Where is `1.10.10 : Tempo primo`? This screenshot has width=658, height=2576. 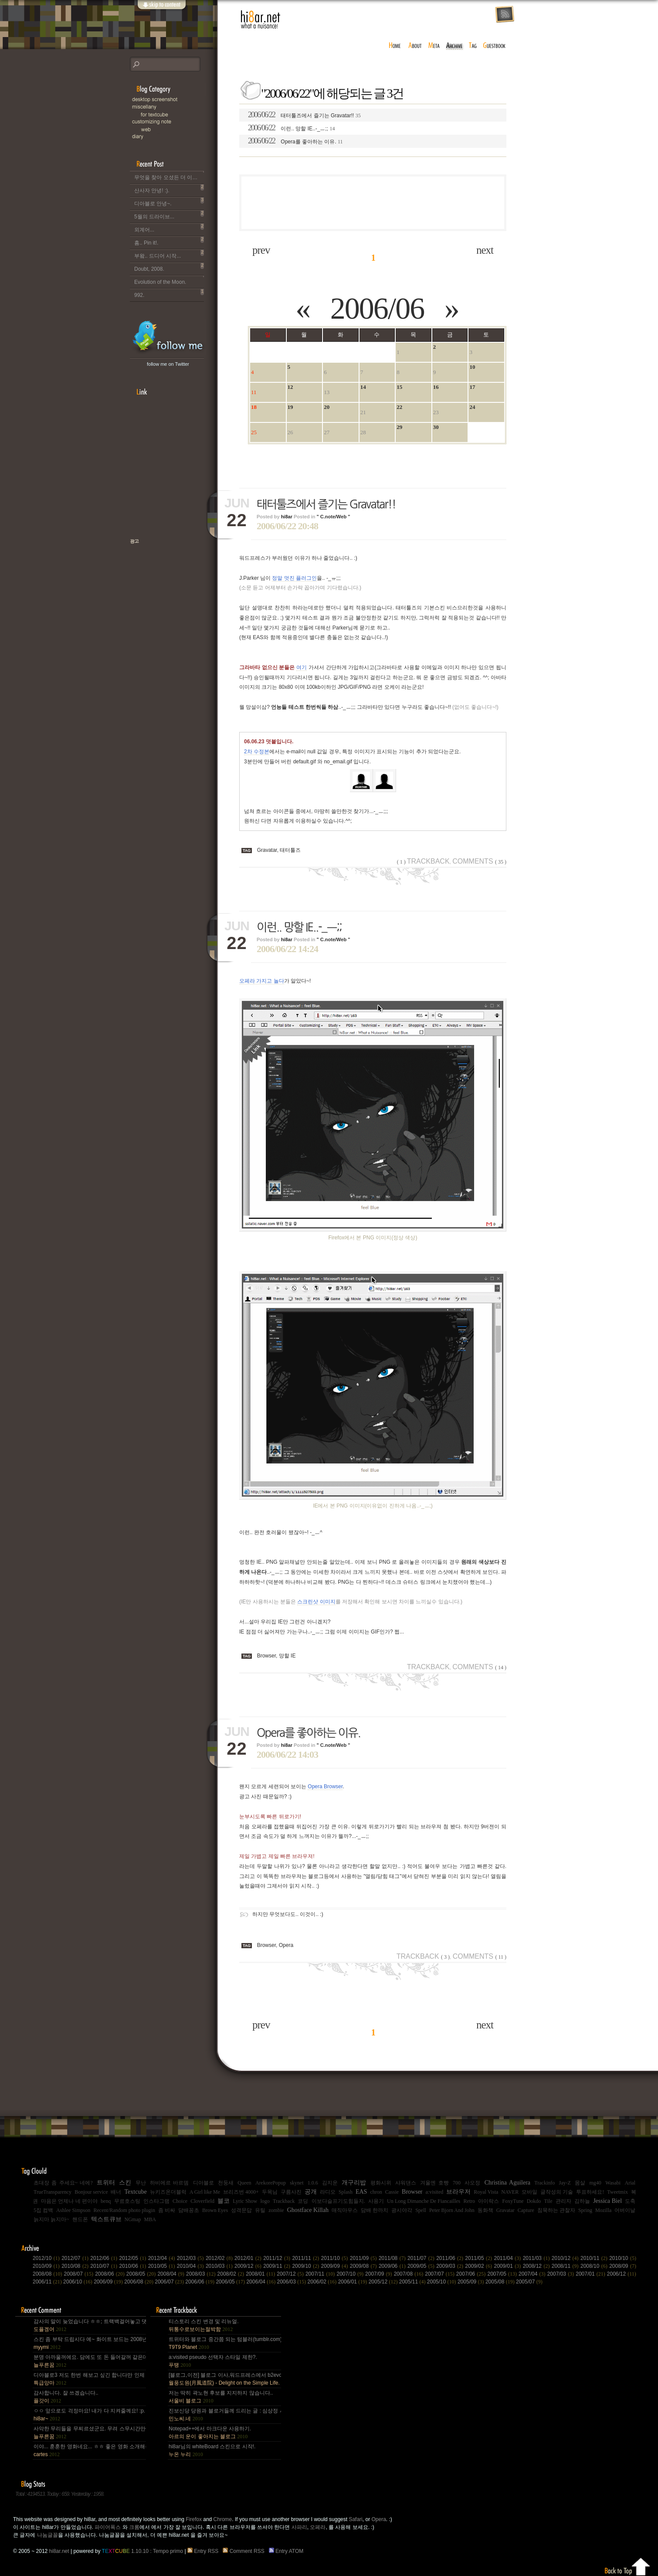
1.10.10 : Tempo primo is located at coordinates (142, 2551).